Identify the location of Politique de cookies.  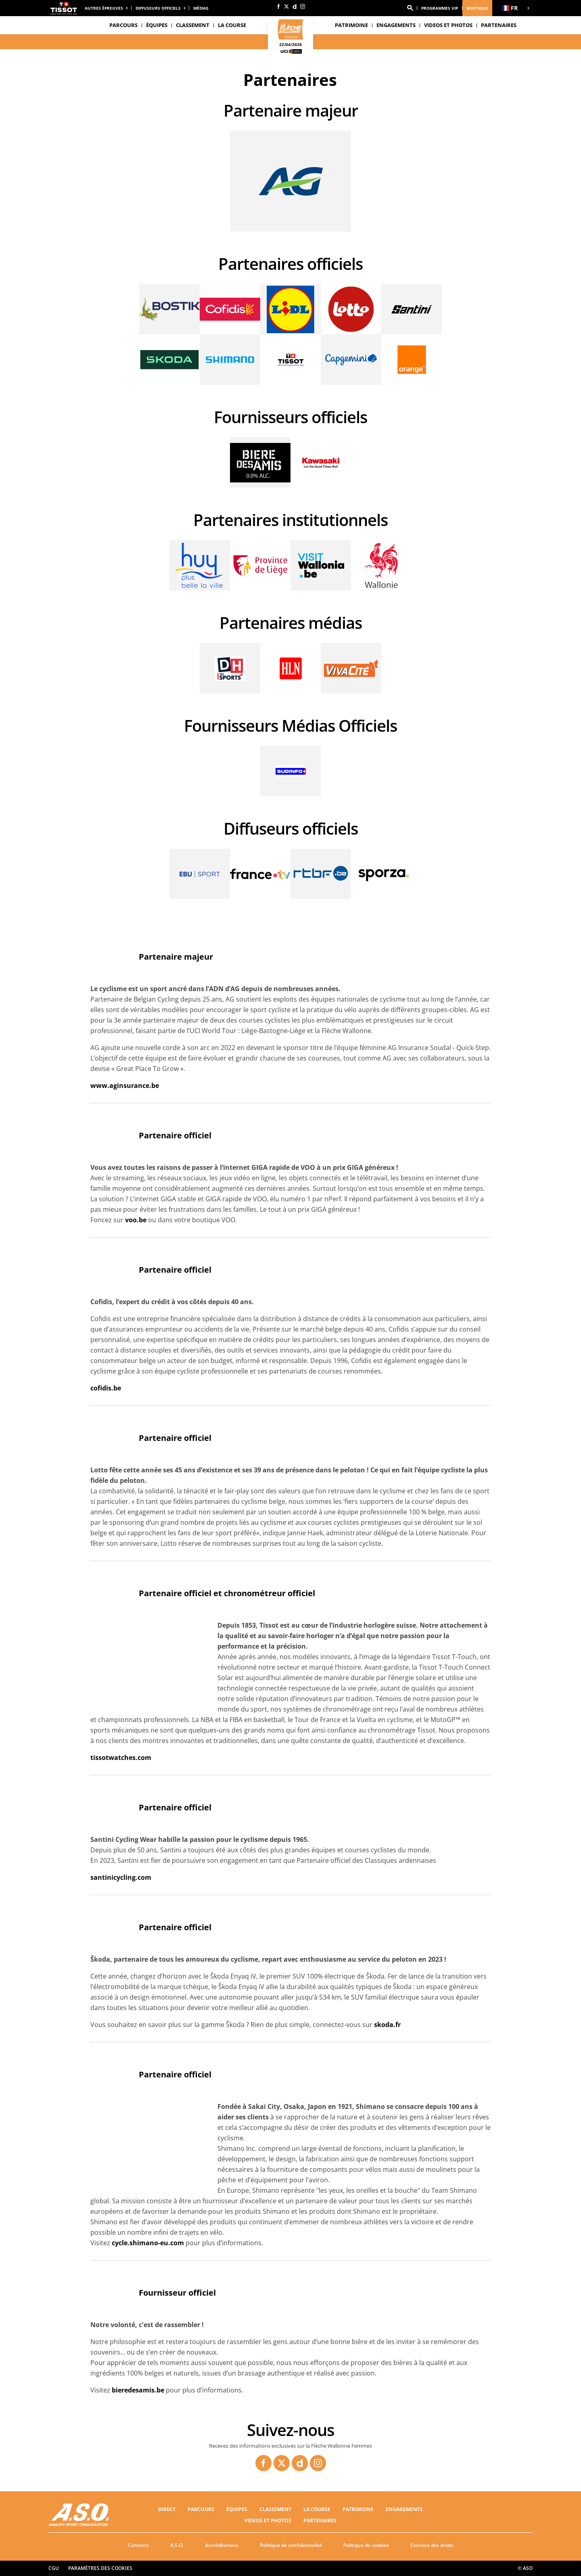
(366, 2545).